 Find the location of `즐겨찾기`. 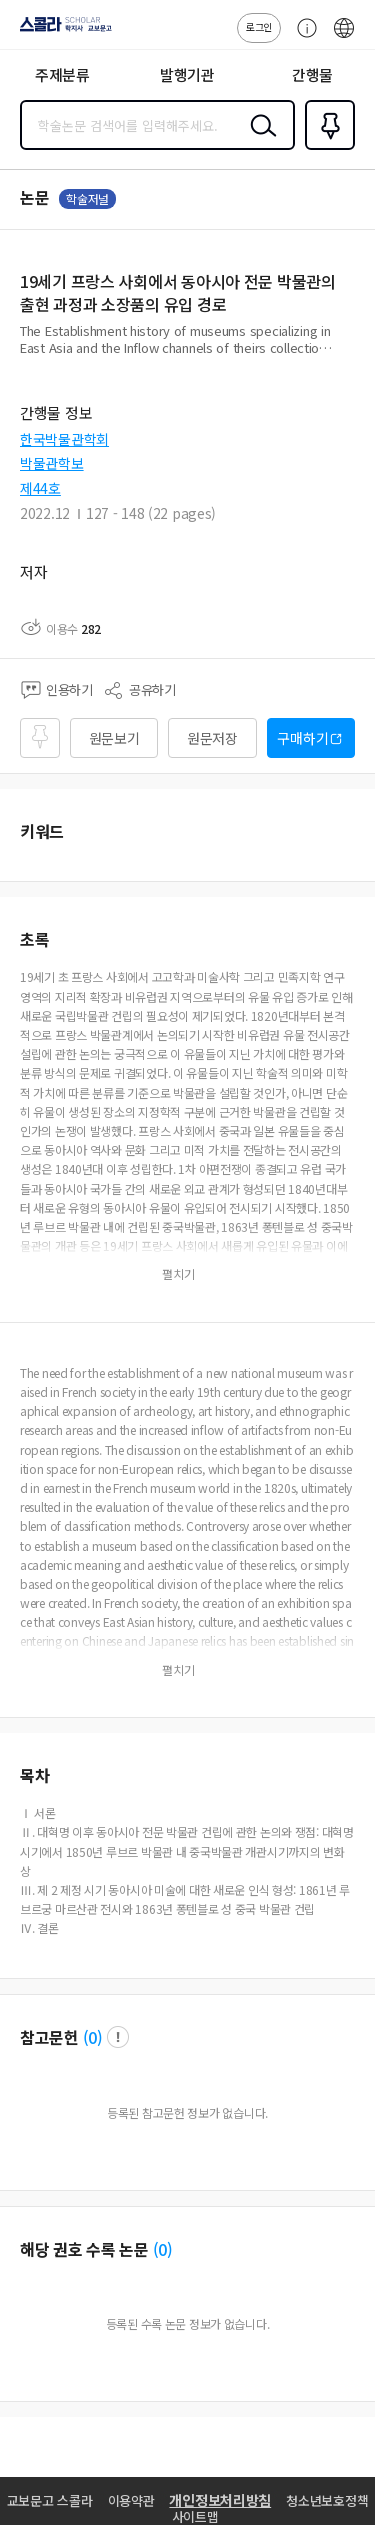

즐겨찾기 is located at coordinates (326, 148).